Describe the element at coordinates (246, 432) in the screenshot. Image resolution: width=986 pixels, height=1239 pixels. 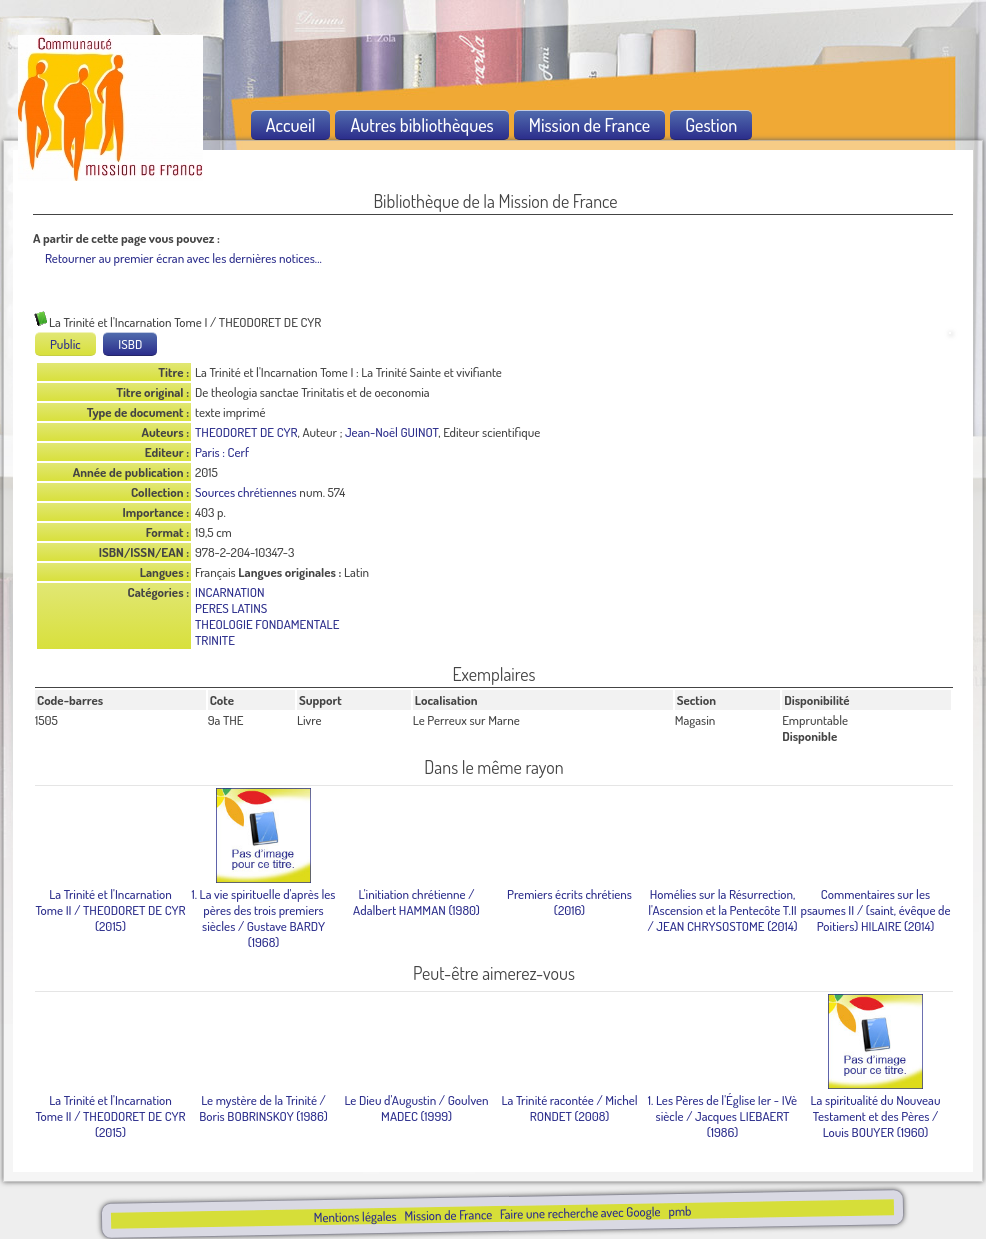
I see `THEODORET DE CYR` at that location.